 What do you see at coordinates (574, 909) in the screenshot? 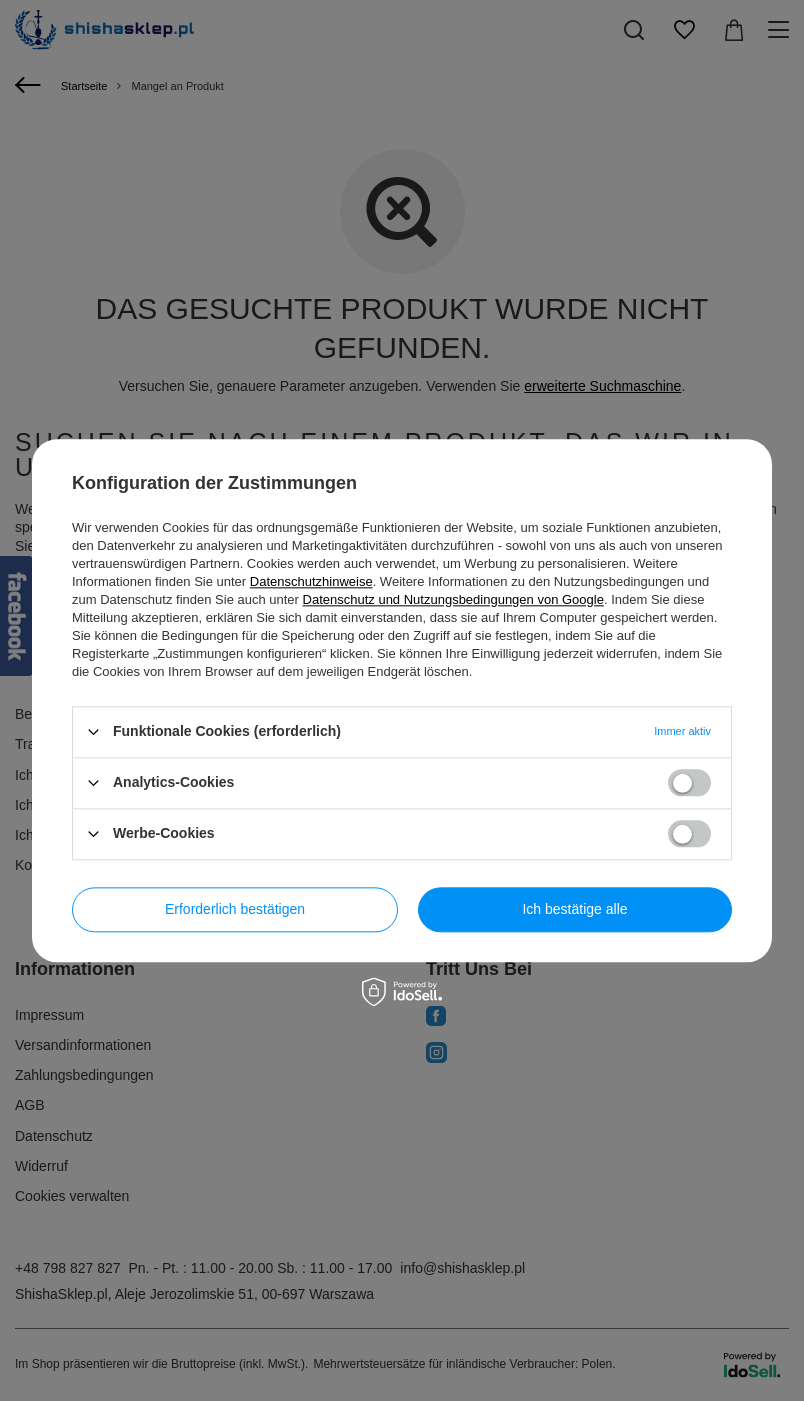
I see `Ich bestätige alle` at bounding box center [574, 909].